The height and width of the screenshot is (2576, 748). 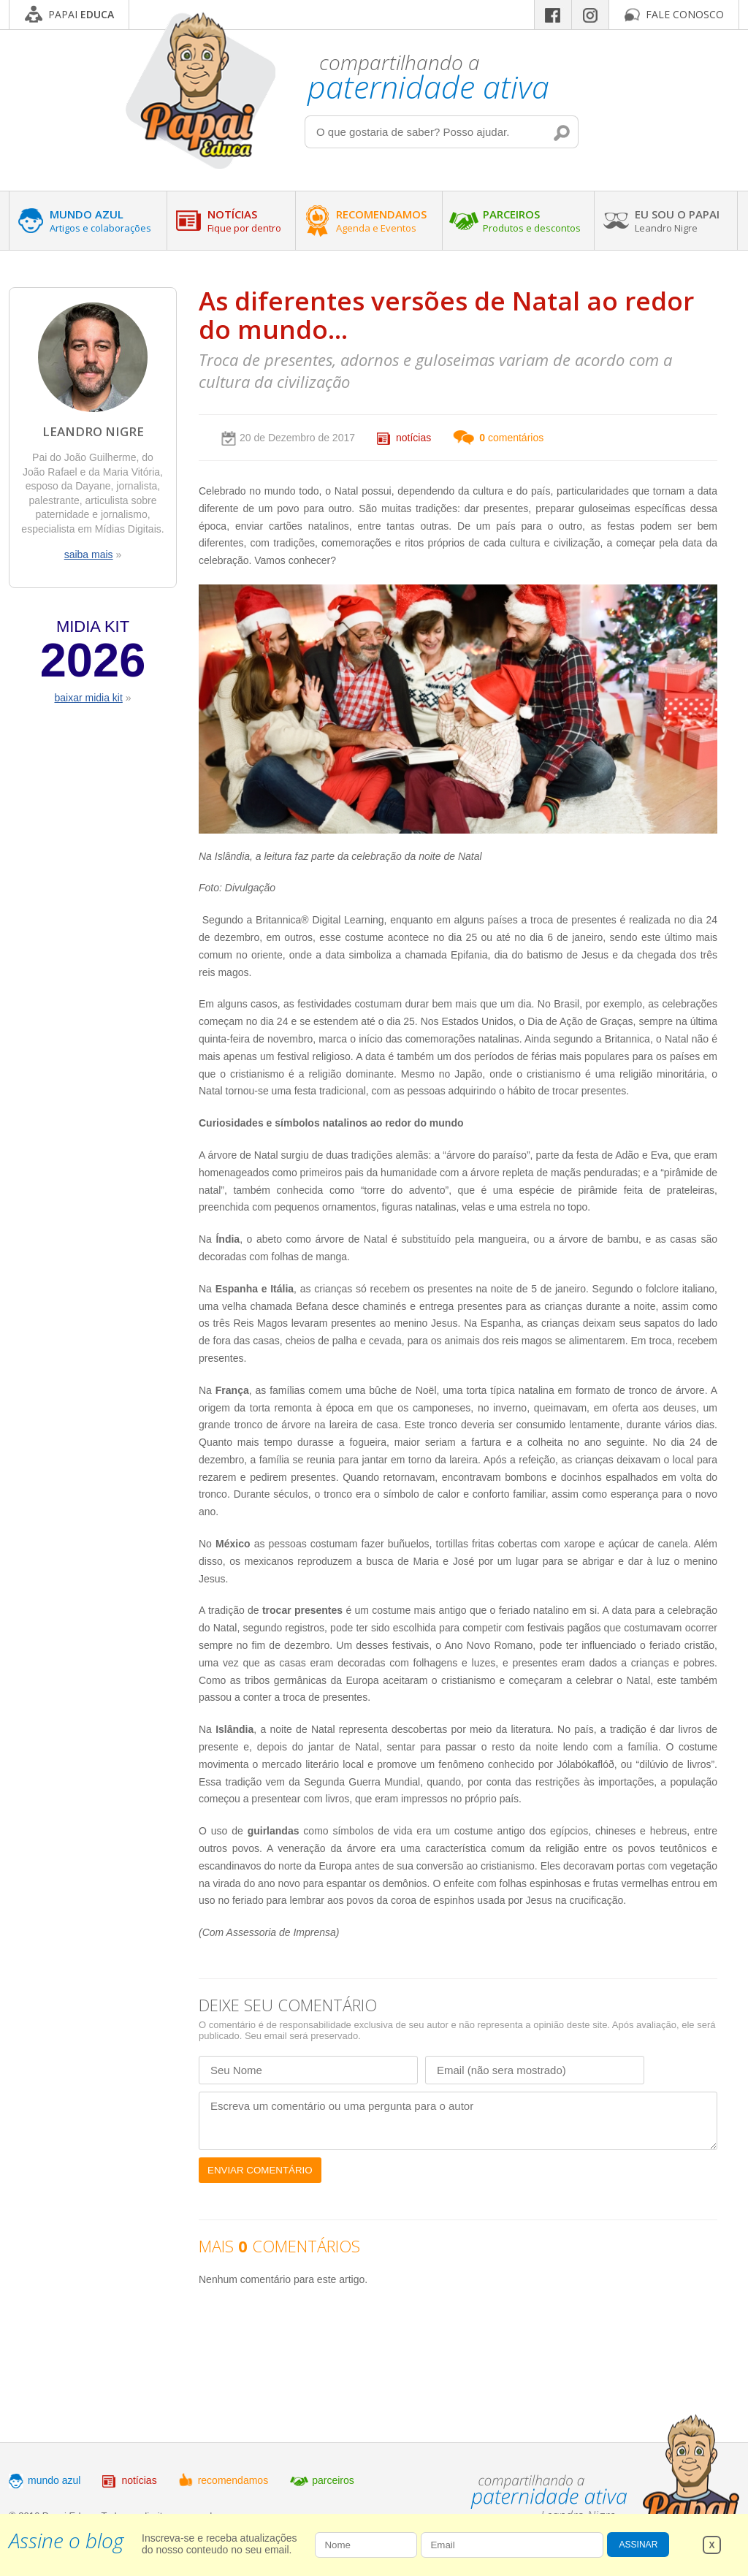 I want to click on ASSINAR, so click(x=638, y=2544).